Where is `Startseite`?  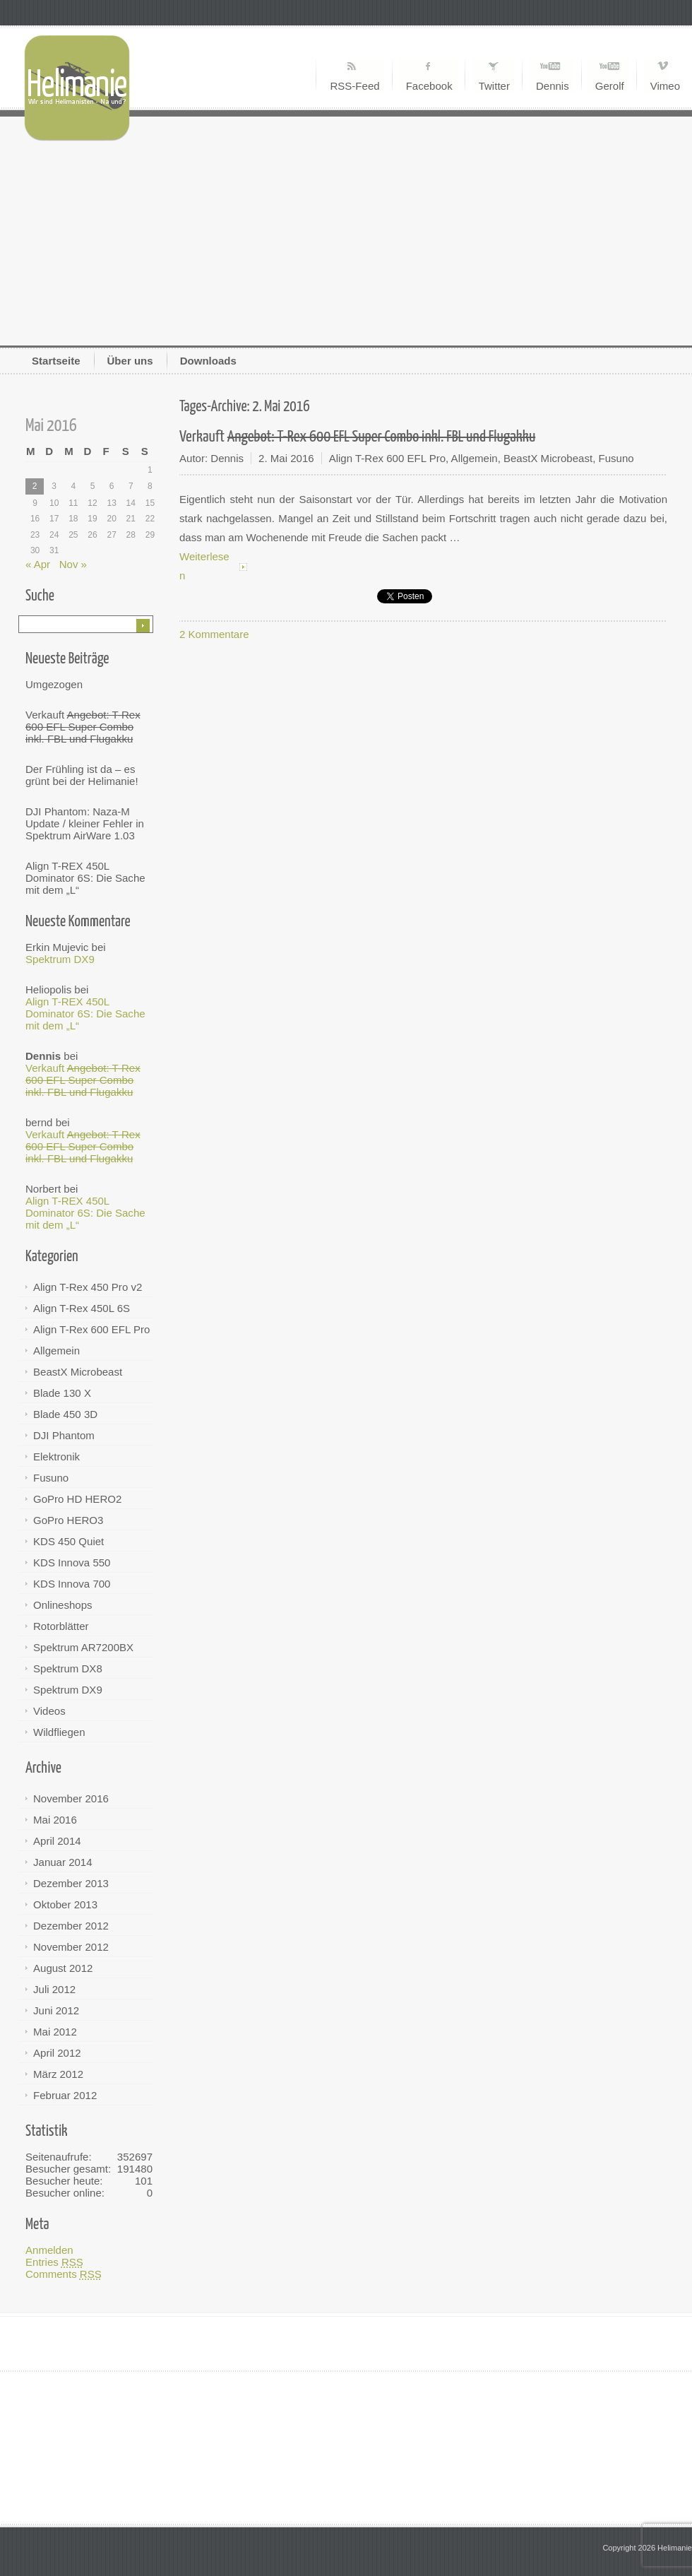 Startseite is located at coordinates (56, 361).